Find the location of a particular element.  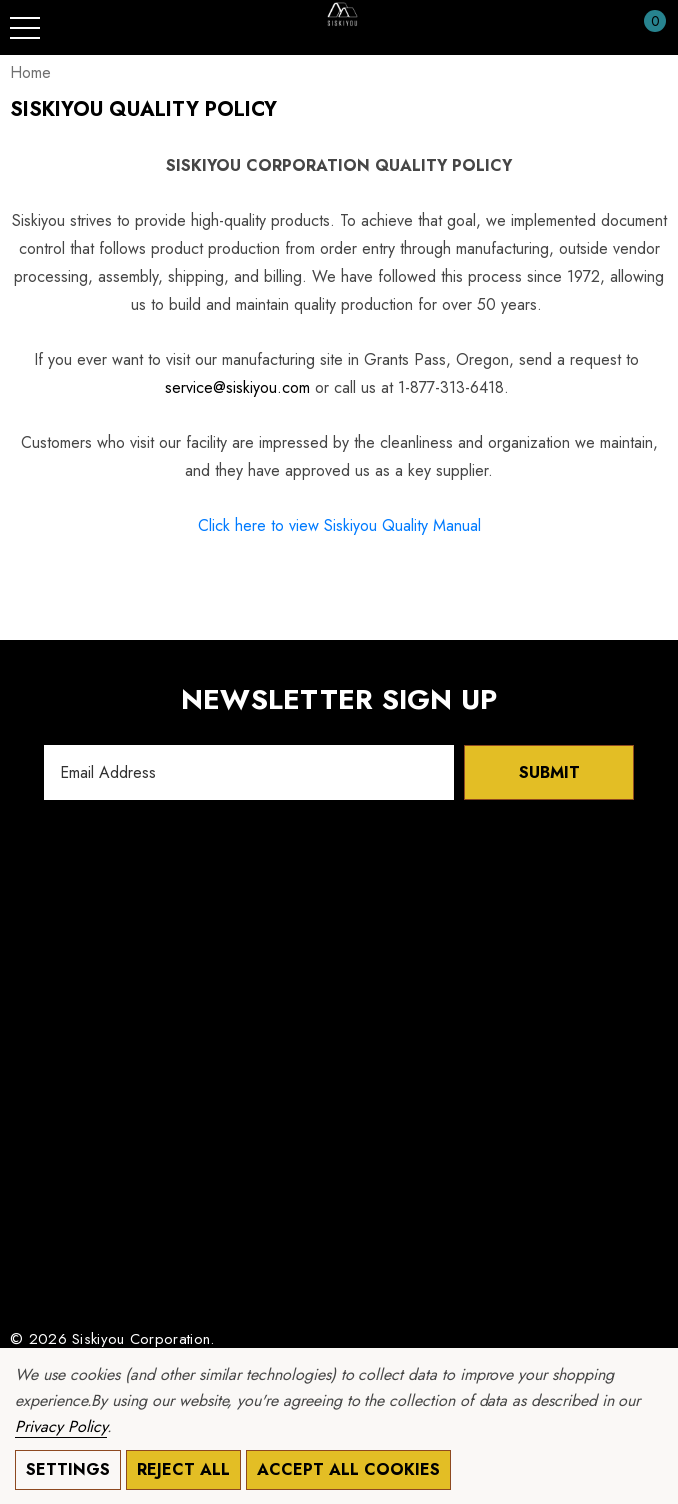

Reject all is located at coordinates (183, 1469).